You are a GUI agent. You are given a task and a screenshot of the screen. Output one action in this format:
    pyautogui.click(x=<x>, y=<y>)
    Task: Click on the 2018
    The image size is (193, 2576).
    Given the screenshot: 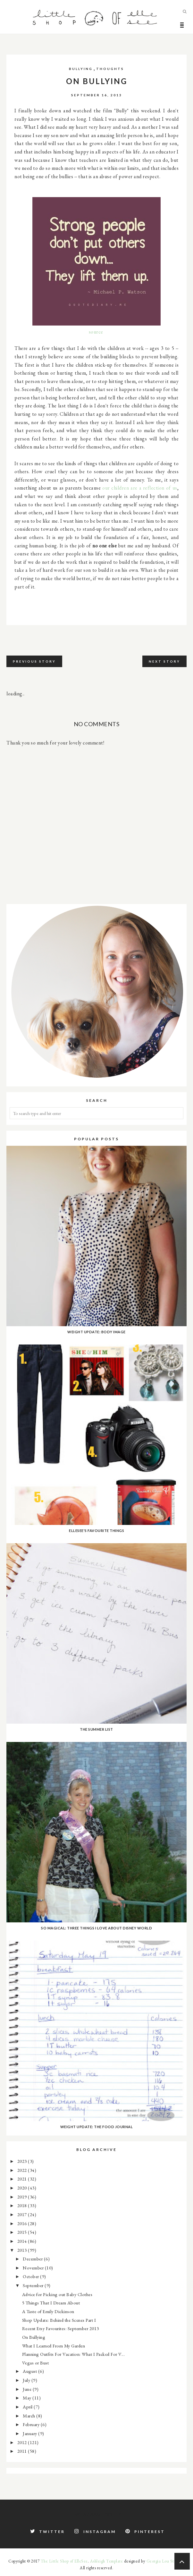 What is the action you would take?
    pyautogui.click(x=22, y=2205)
    